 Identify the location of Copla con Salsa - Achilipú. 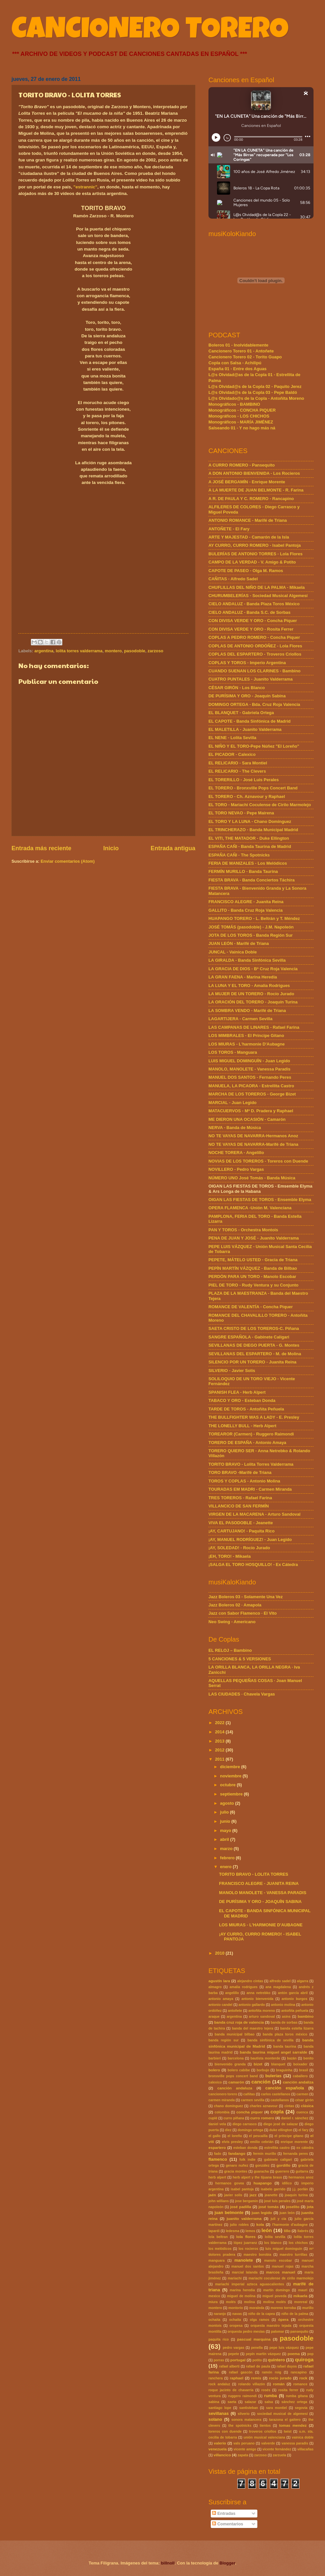
(234, 362).